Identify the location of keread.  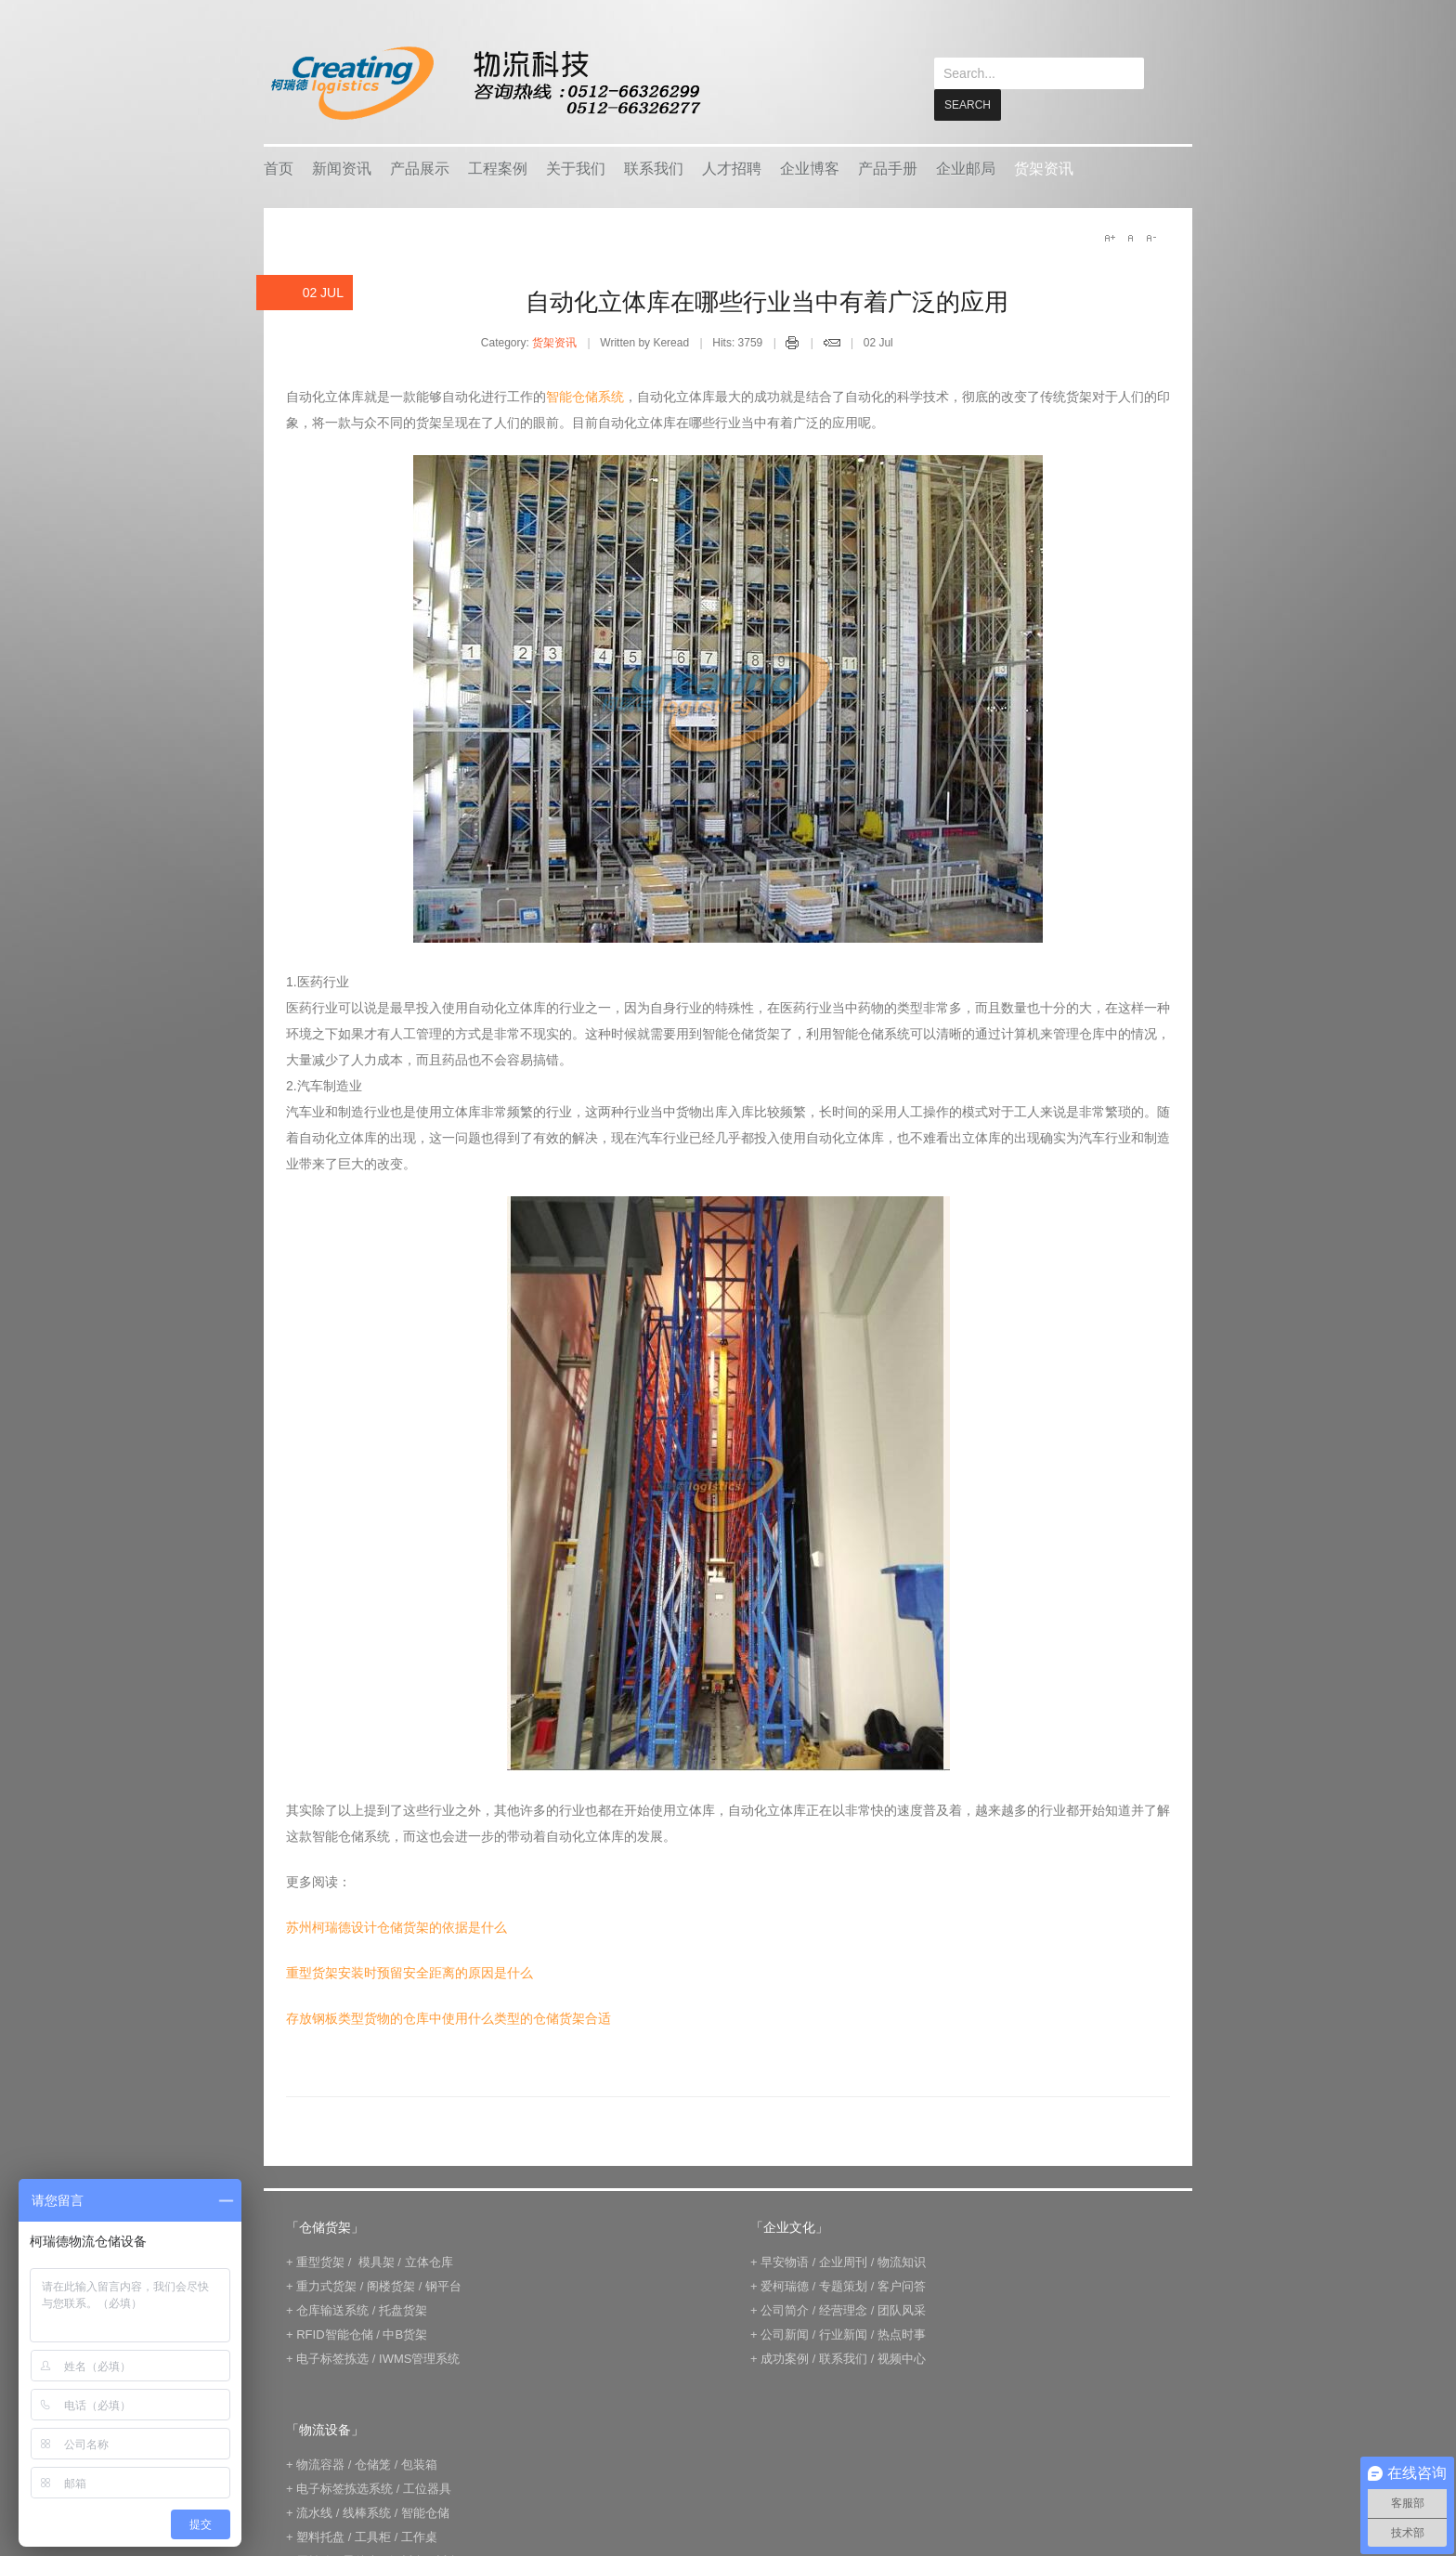
(484, 83).